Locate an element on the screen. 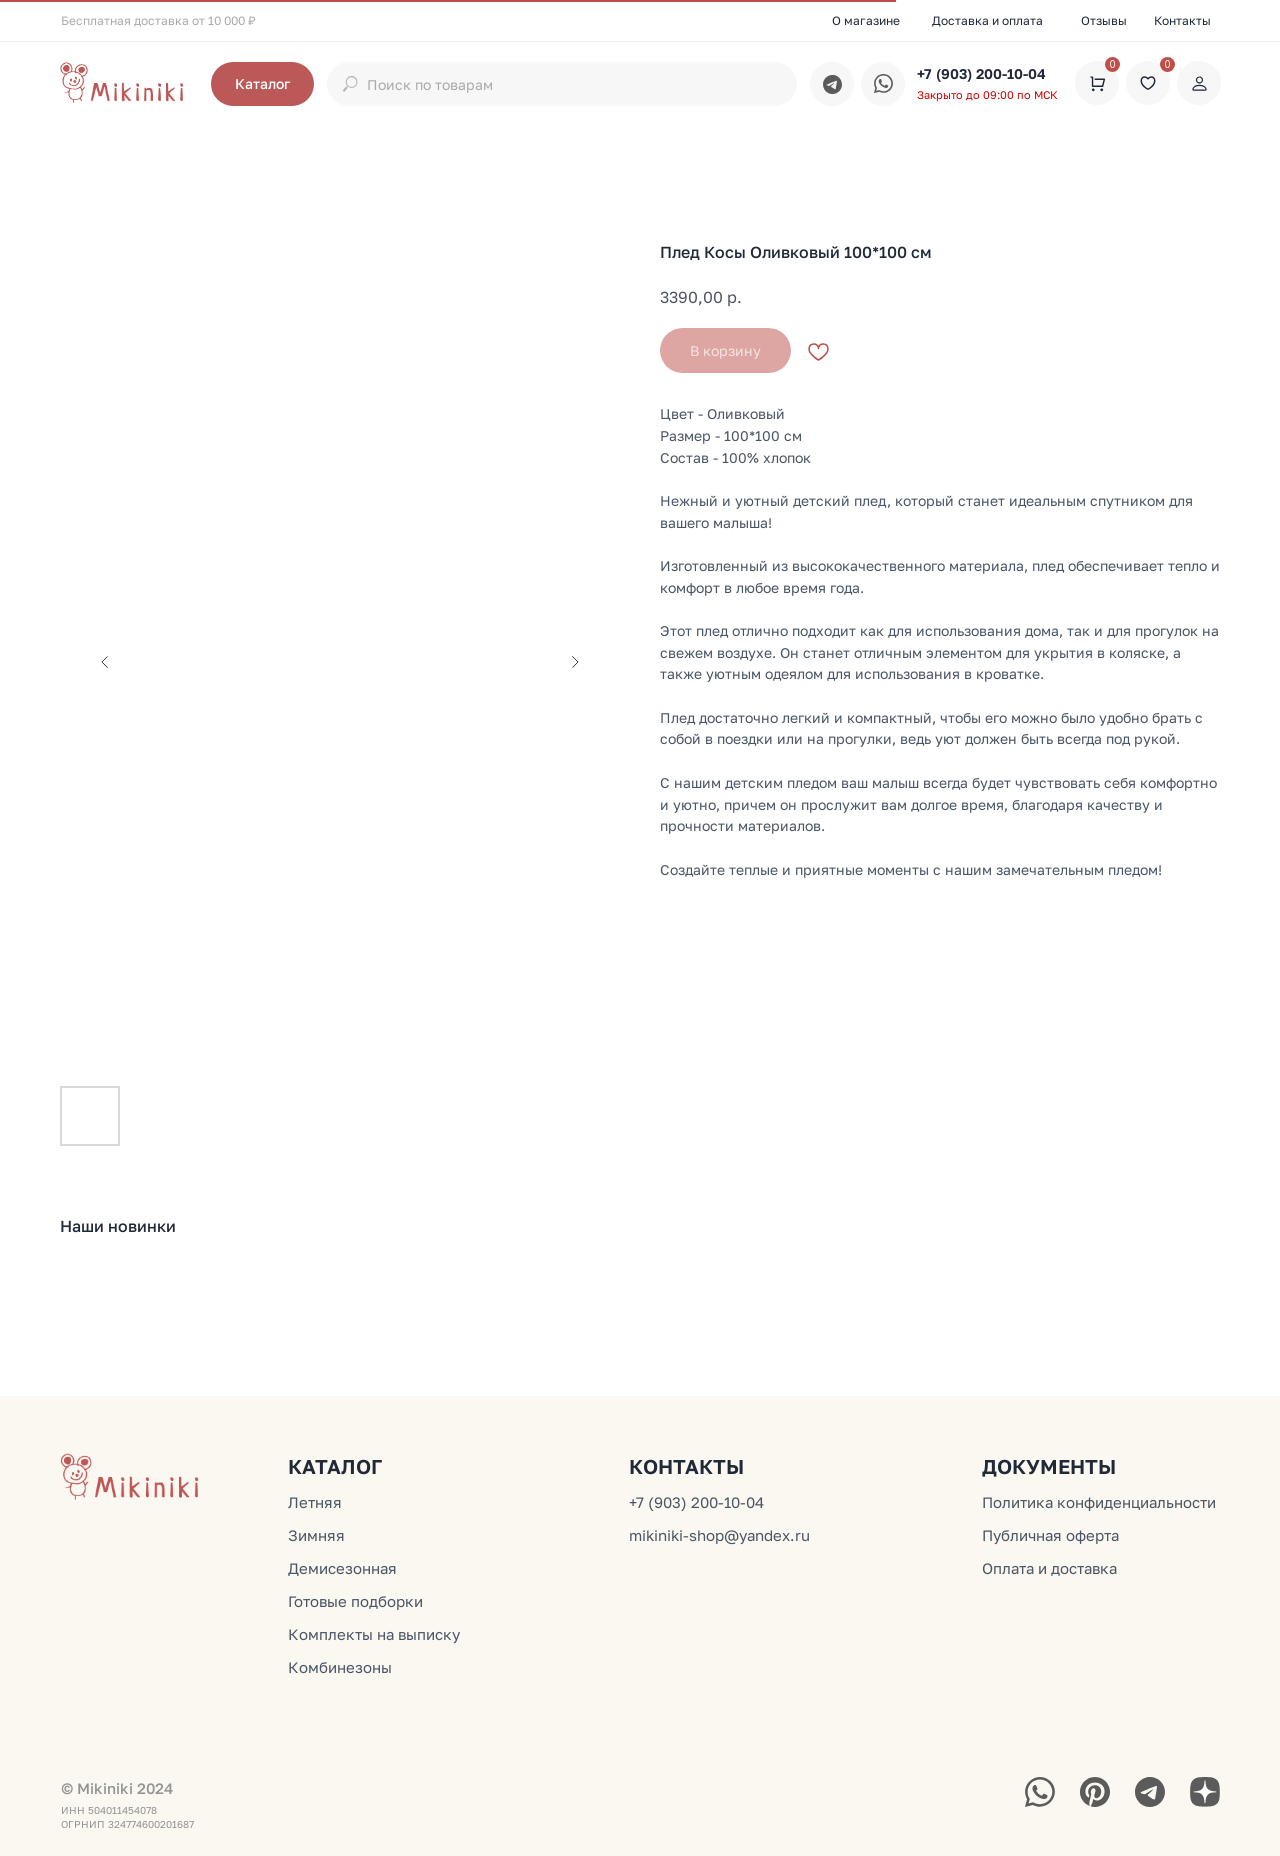 The height and width of the screenshot is (1856, 1280). Летняя is located at coordinates (315, 1502).